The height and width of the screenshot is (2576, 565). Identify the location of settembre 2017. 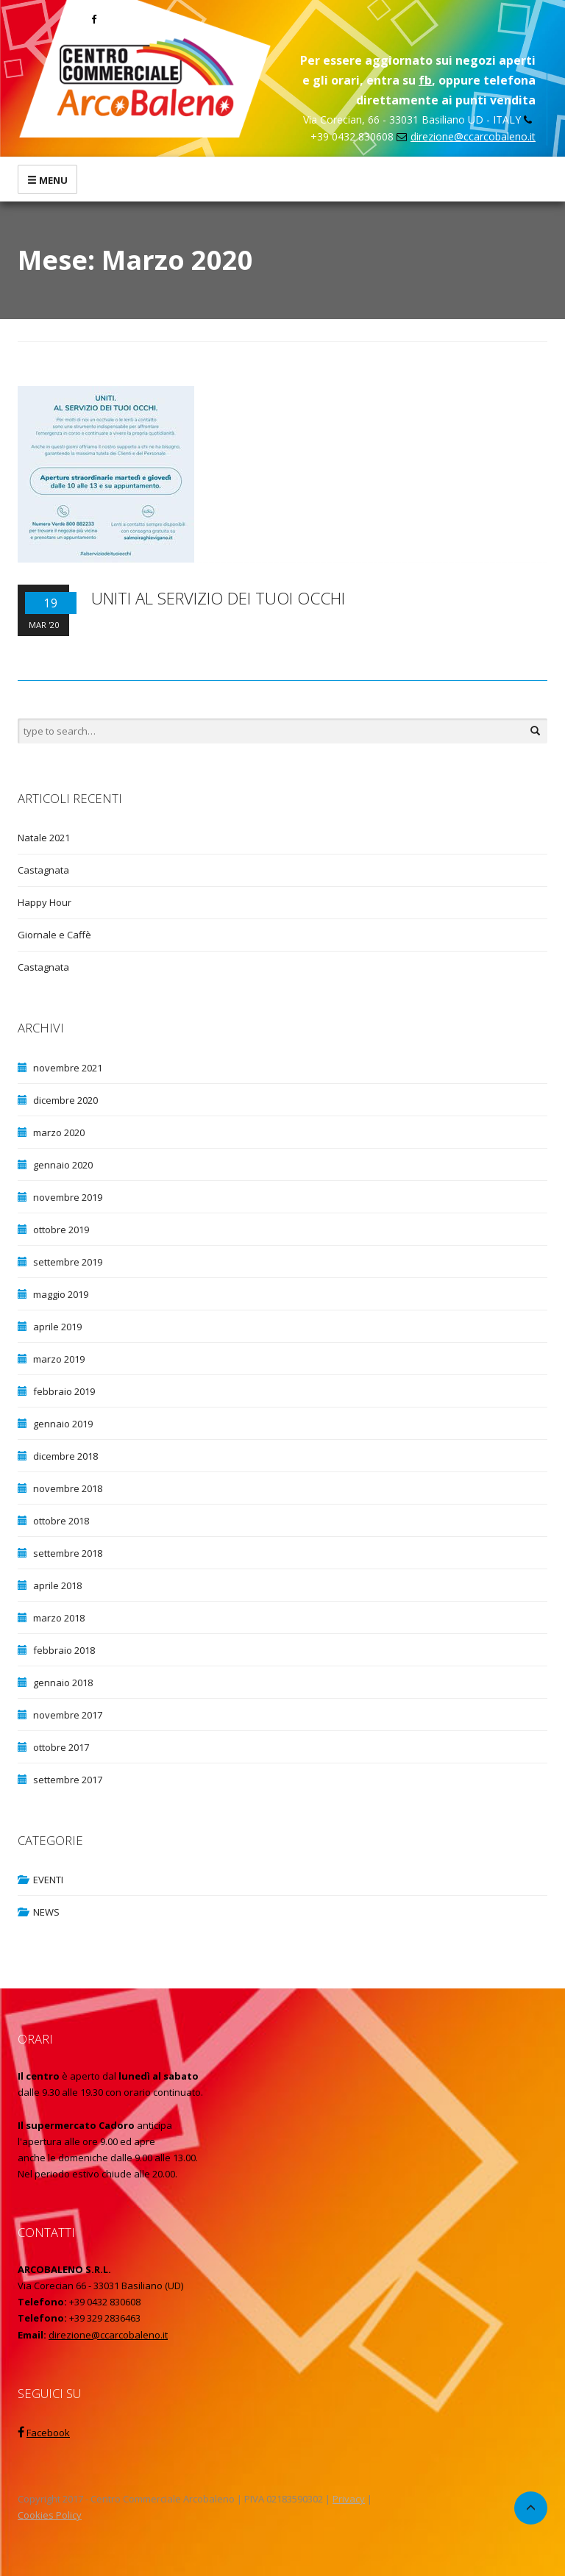
(67, 1779).